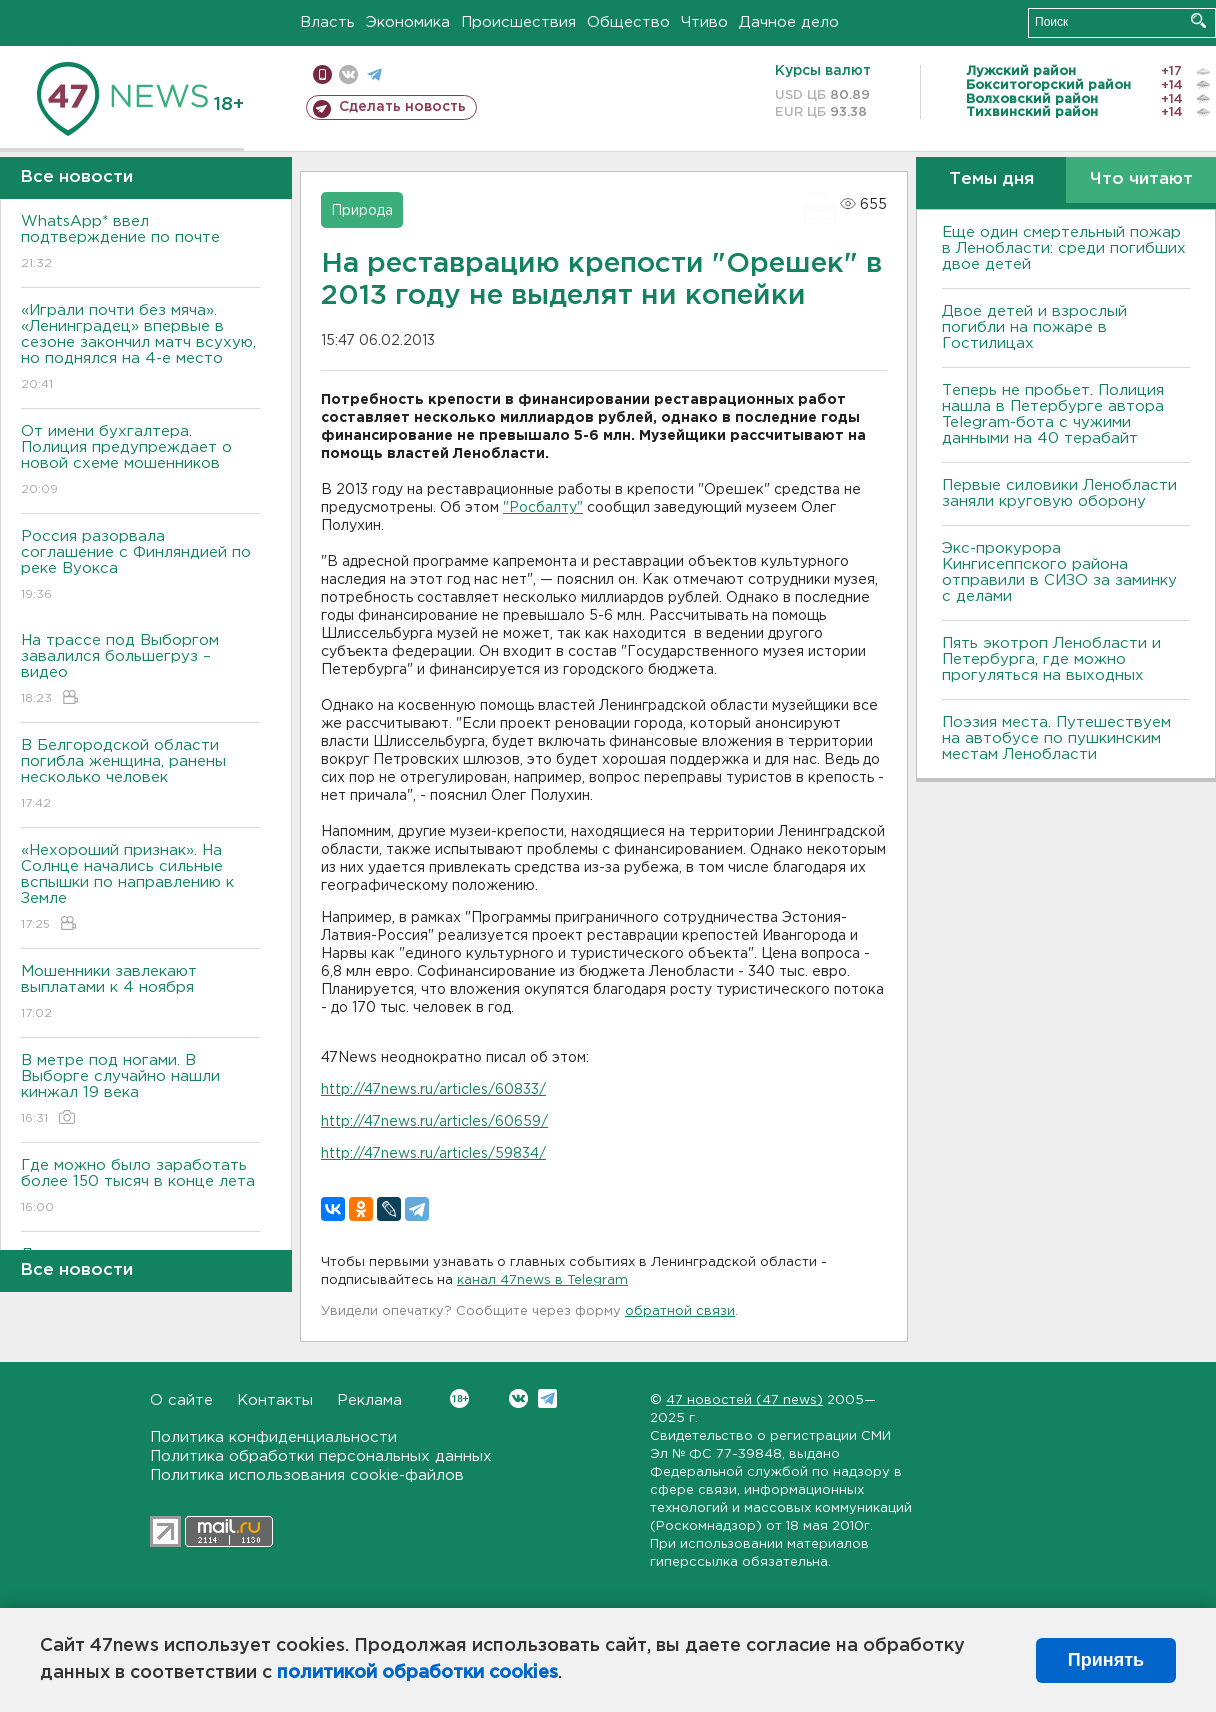  I want to click on Экс-прокурора Кингисеппского района отправили в СИЗО за заминку с делами, so click(1059, 572).